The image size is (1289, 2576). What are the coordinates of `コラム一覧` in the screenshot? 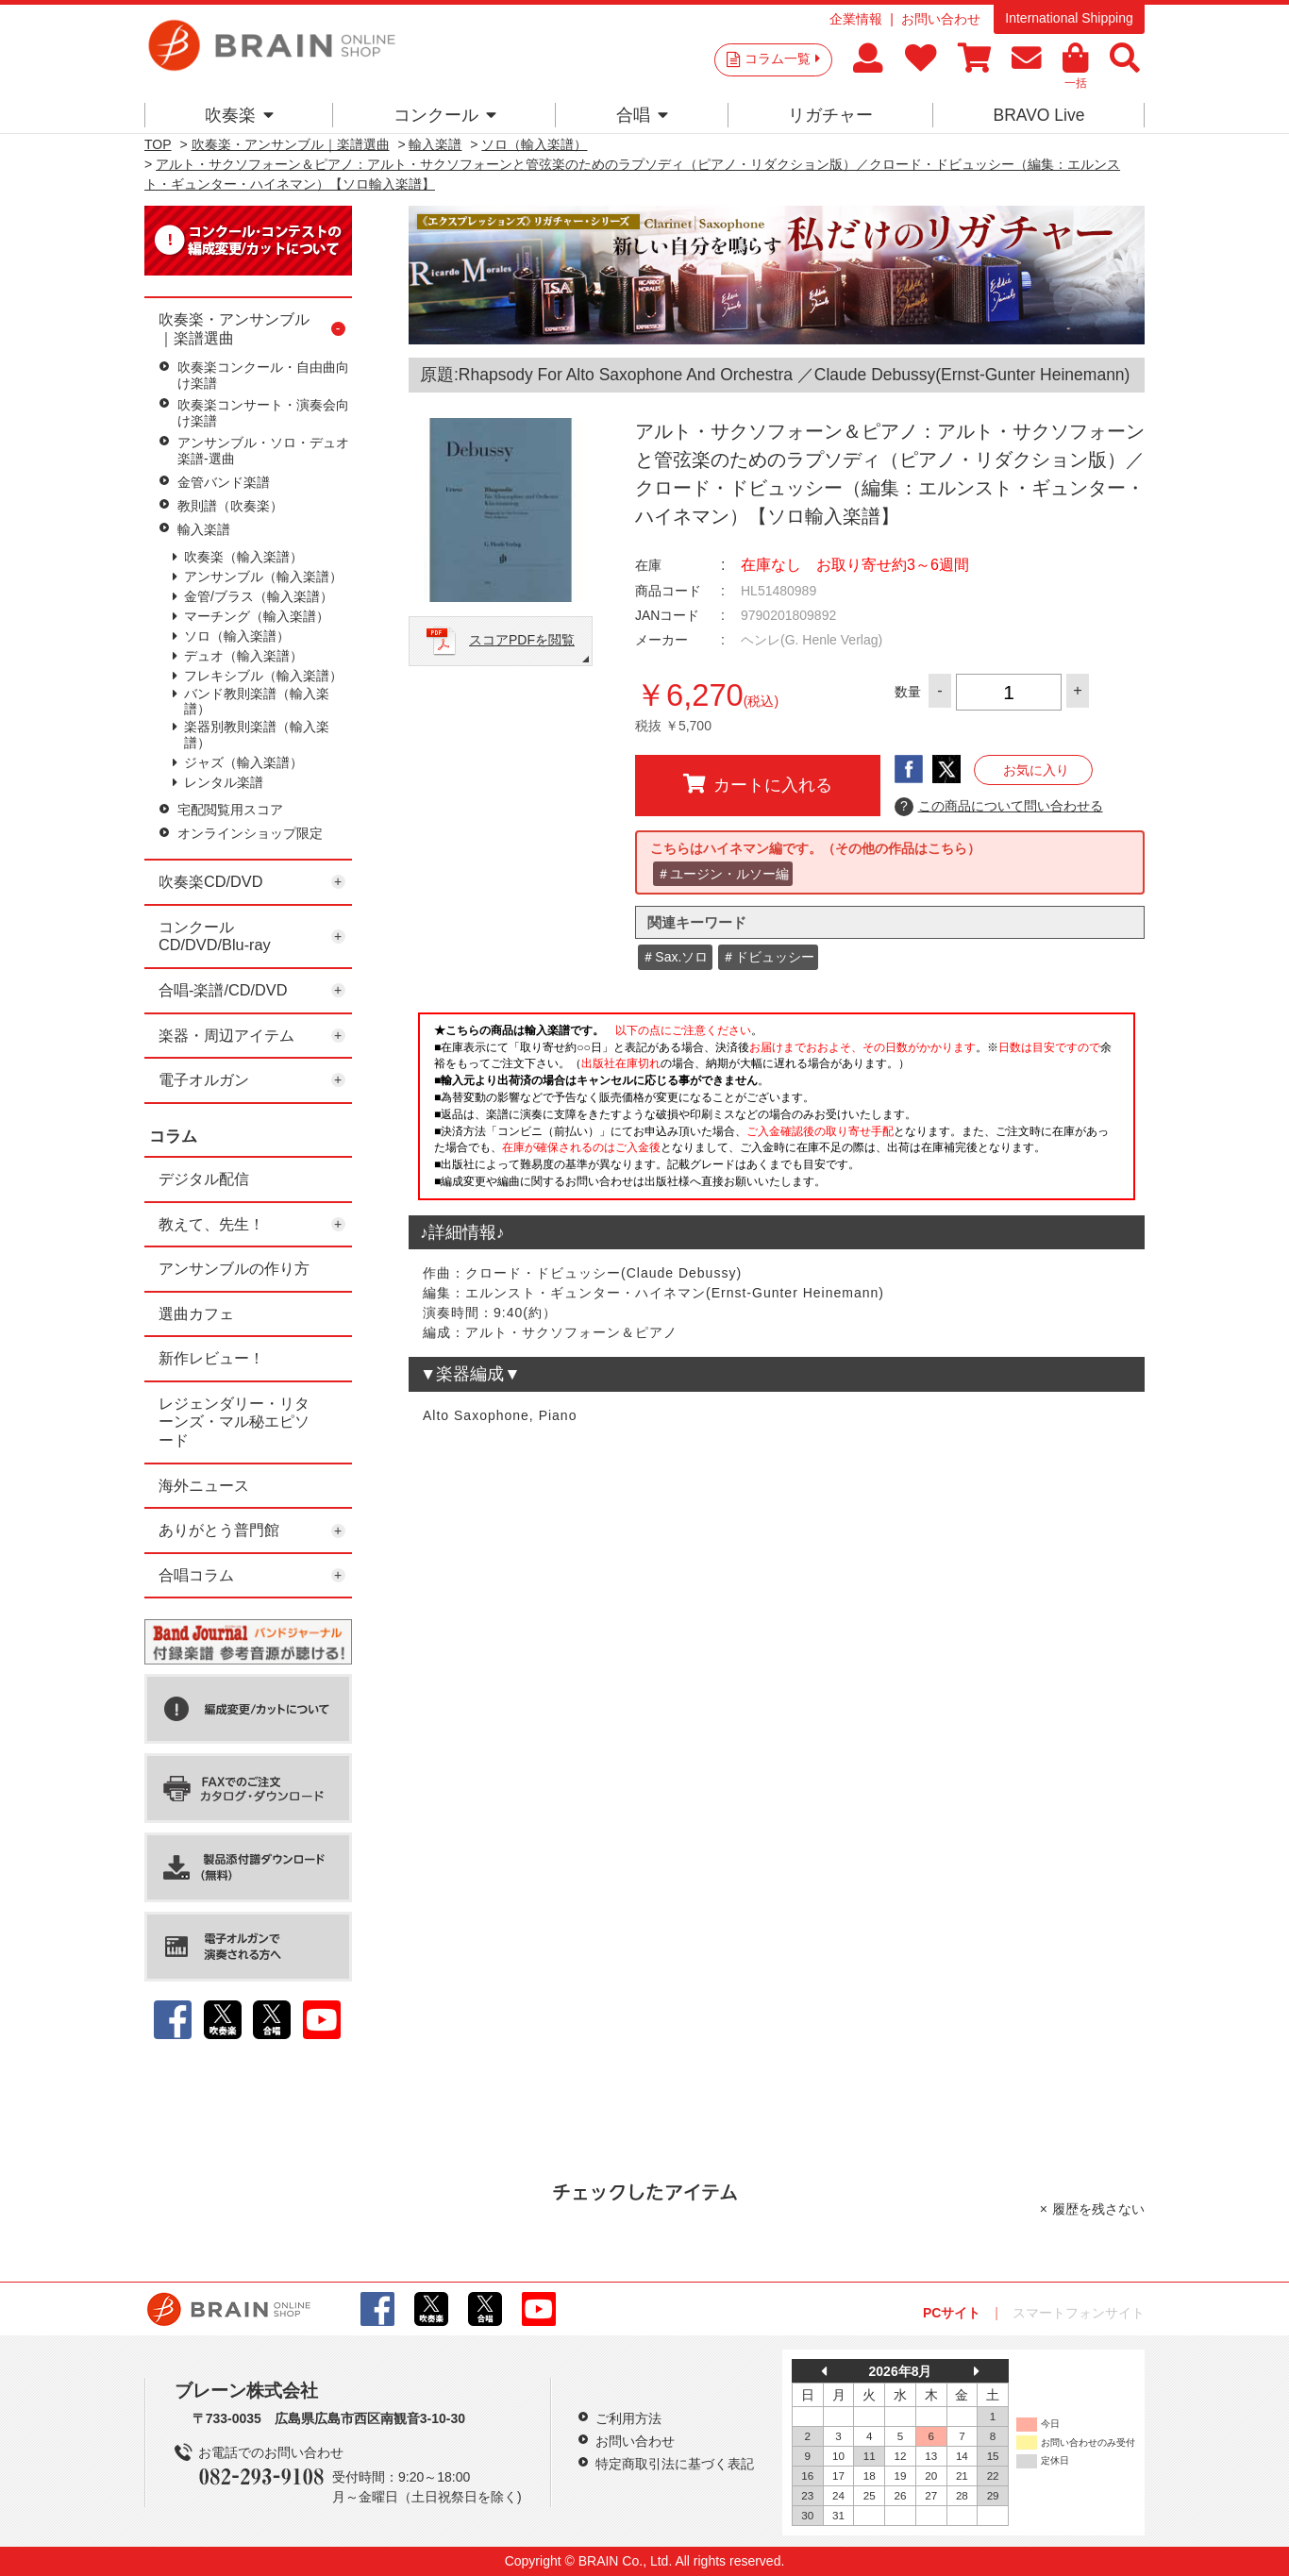 It's located at (782, 58).